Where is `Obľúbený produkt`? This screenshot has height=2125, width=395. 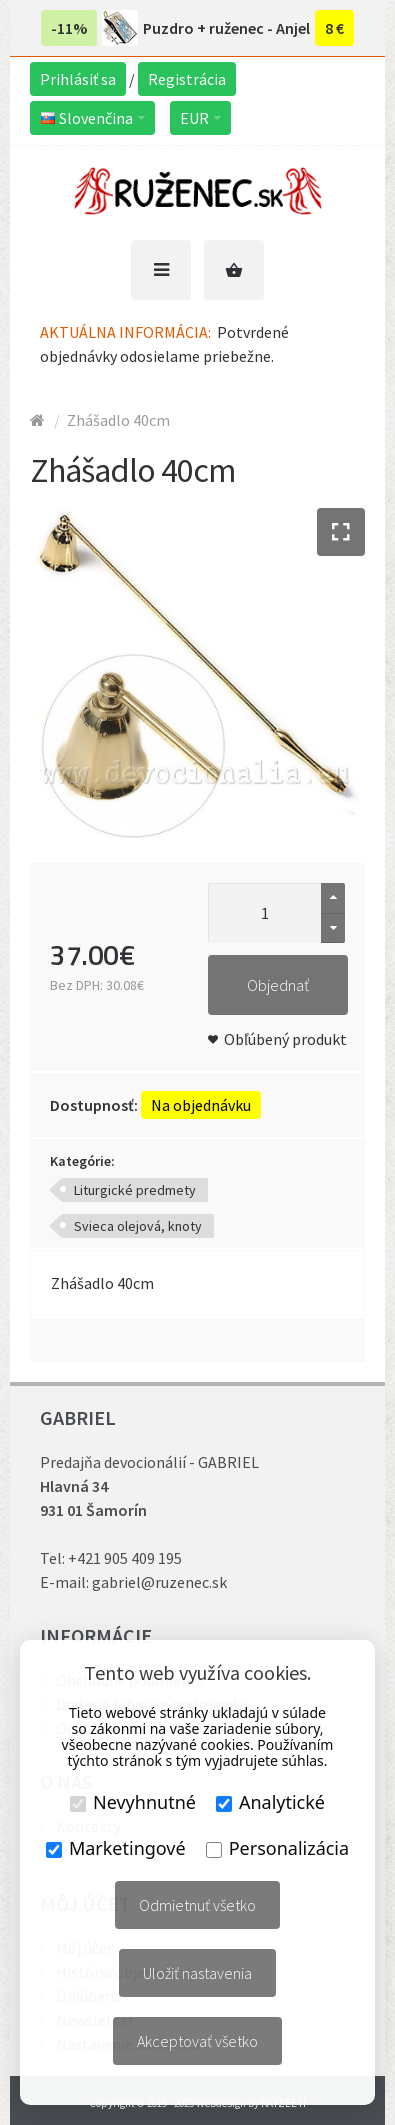 Obľúbený produkt is located at coordinates (285, 1039).